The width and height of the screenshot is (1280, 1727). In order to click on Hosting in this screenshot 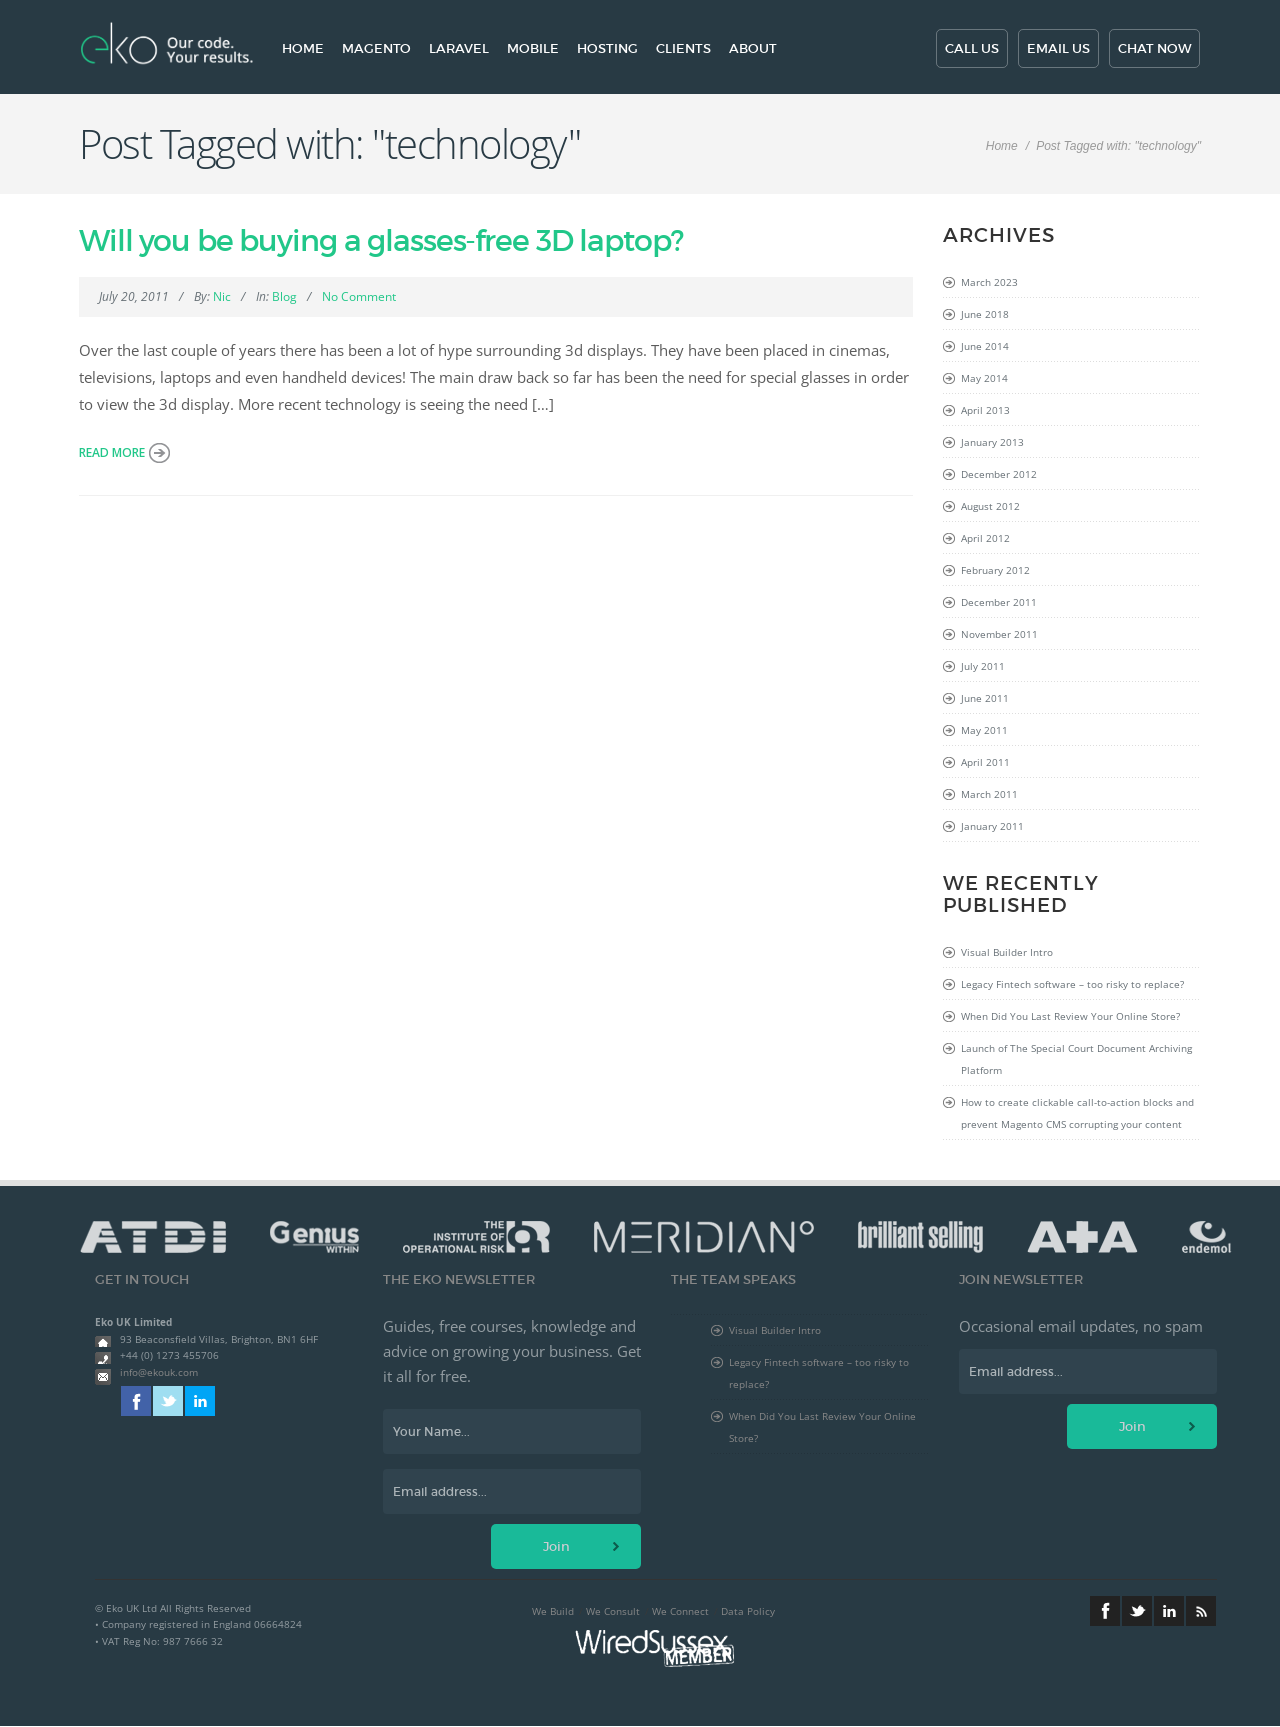, I will do `click(607, 48)`.